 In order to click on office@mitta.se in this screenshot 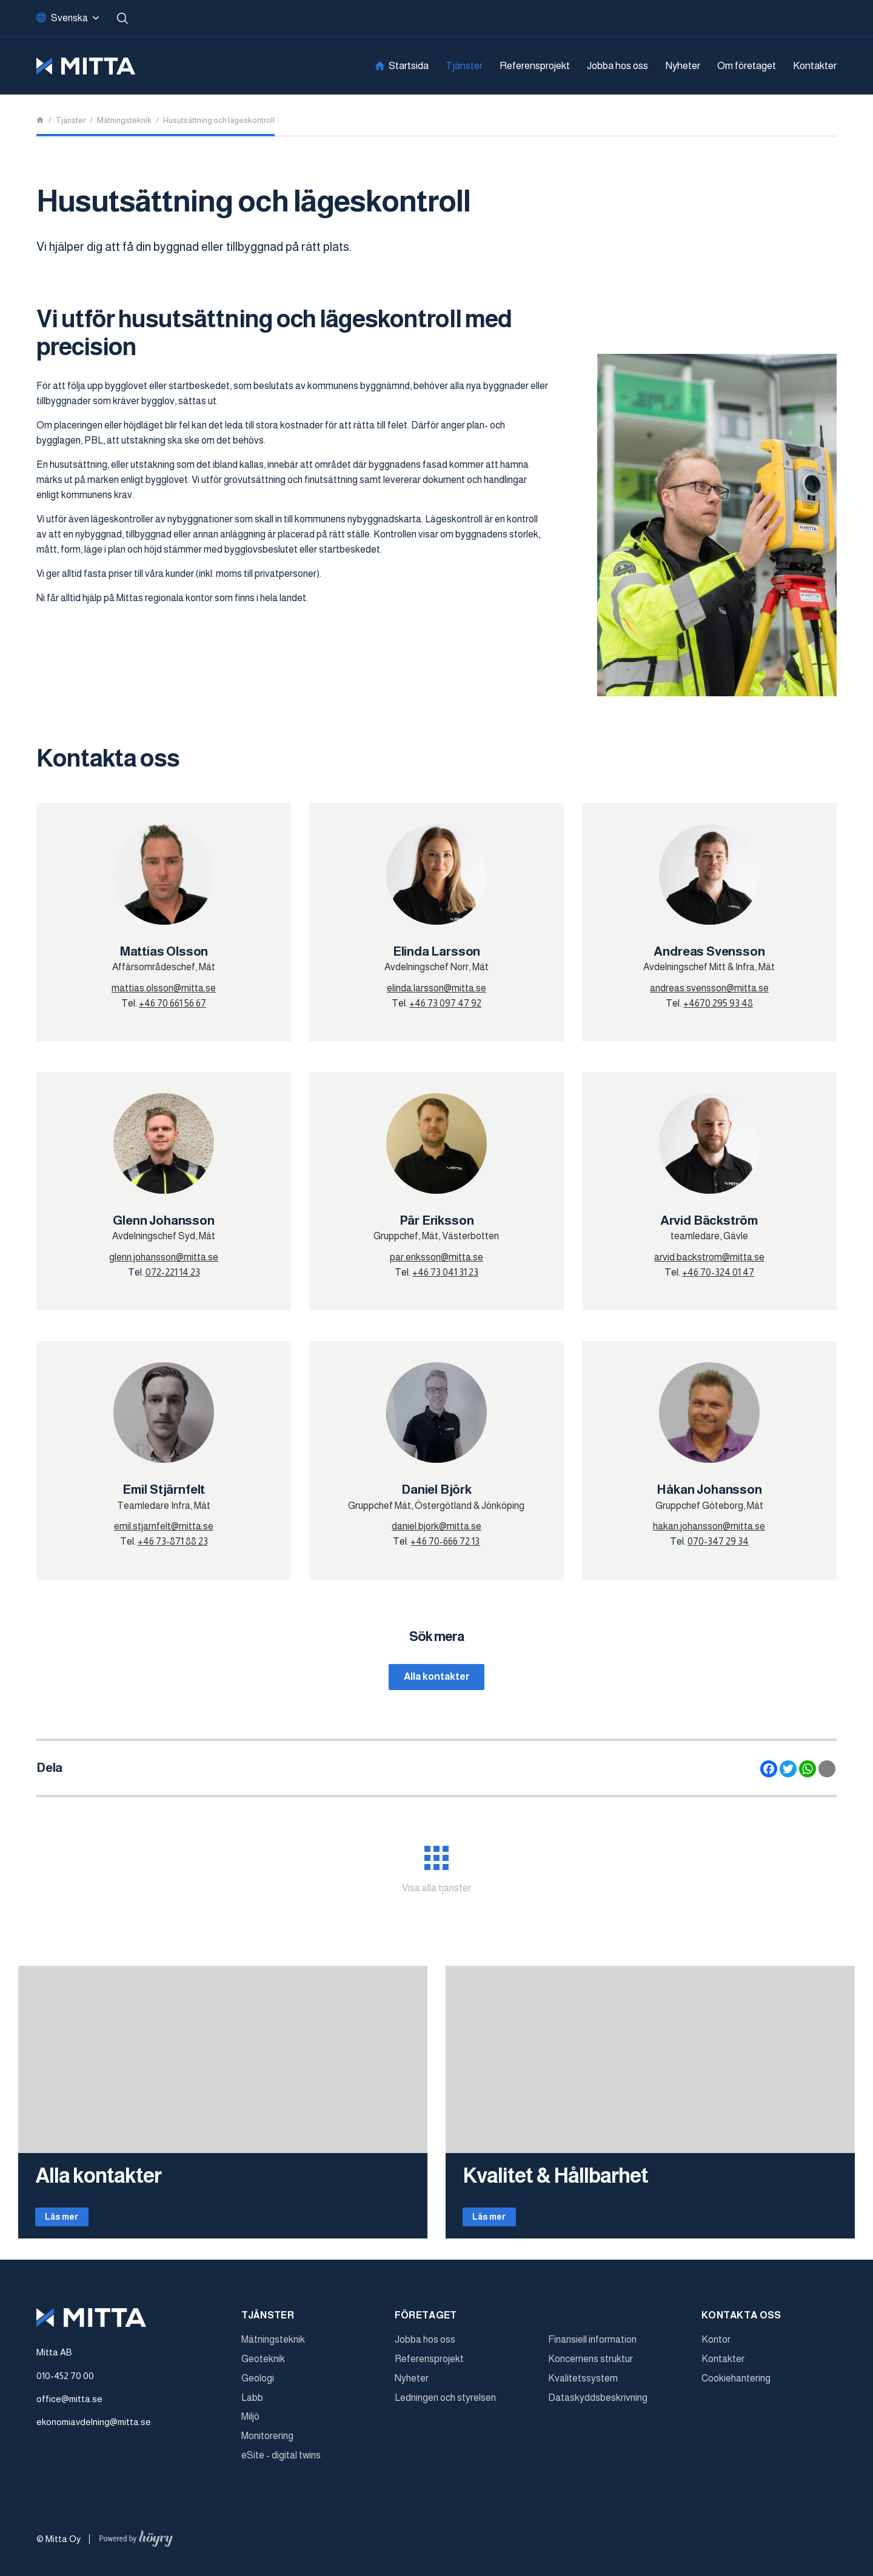, I will do `click(69, 2408)`.